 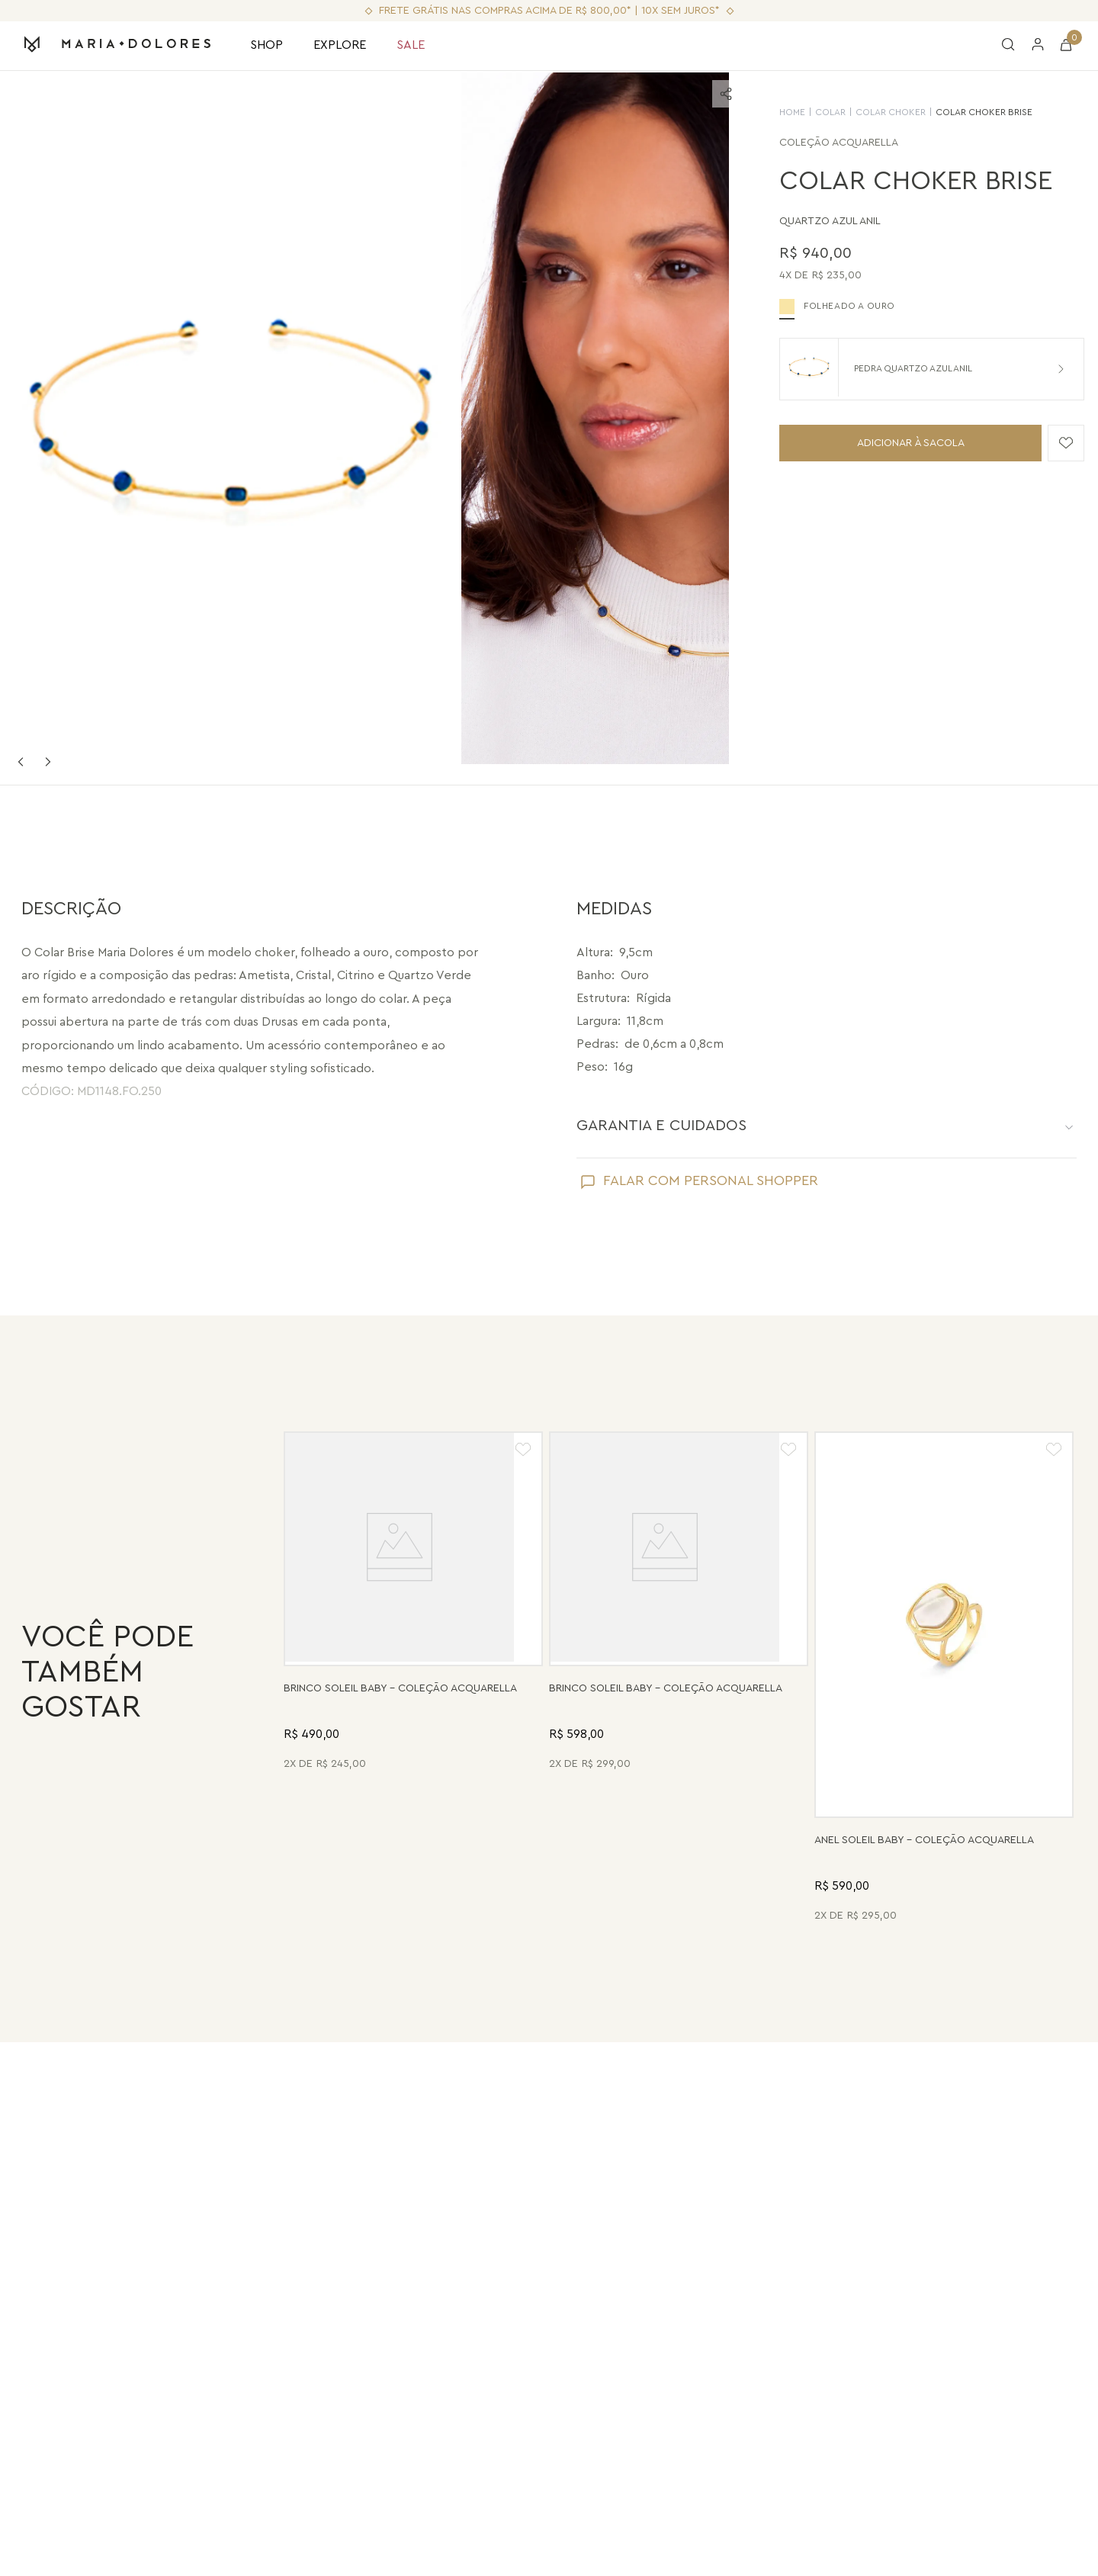 I want to click on [Brinco Soleil Baby - Drusa Metalizada - Coleção Acquarella Banho: Folheado a Ouro], so click(x=678, y=1678).